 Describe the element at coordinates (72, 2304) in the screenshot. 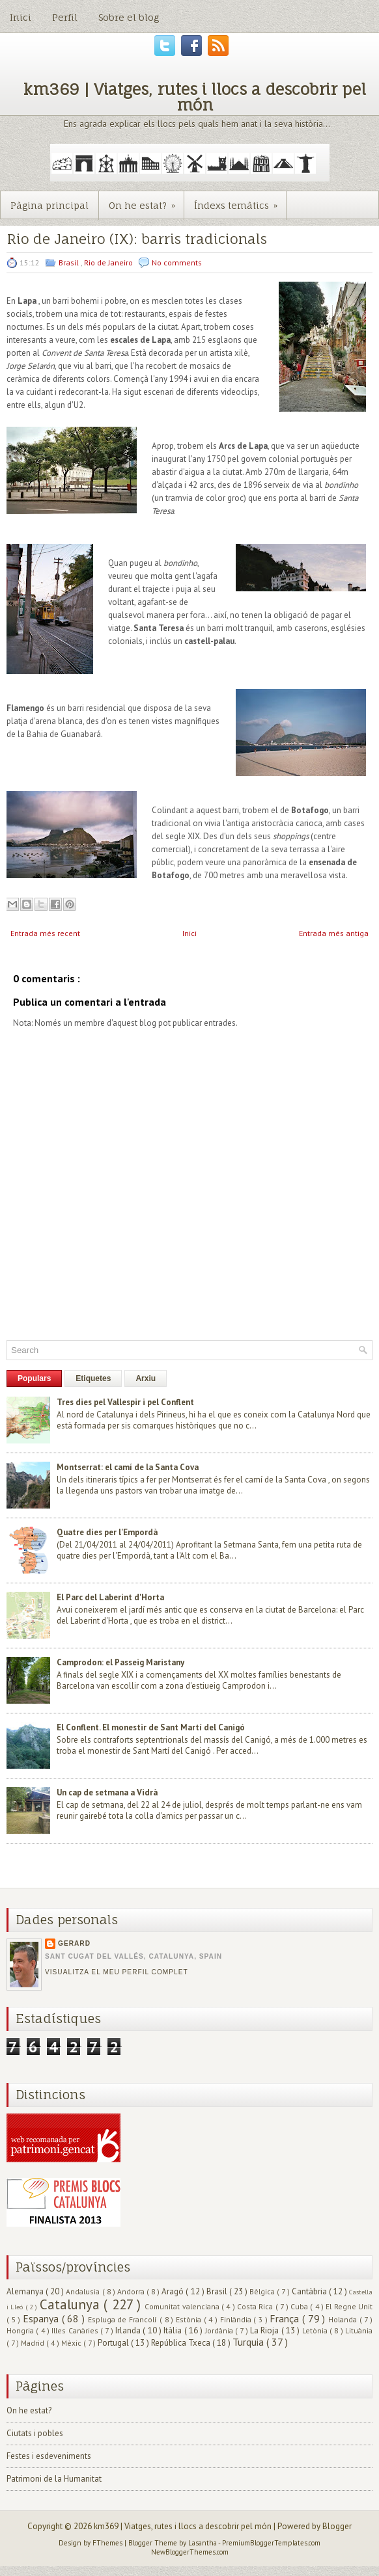

I see `Catalunya` at that location.